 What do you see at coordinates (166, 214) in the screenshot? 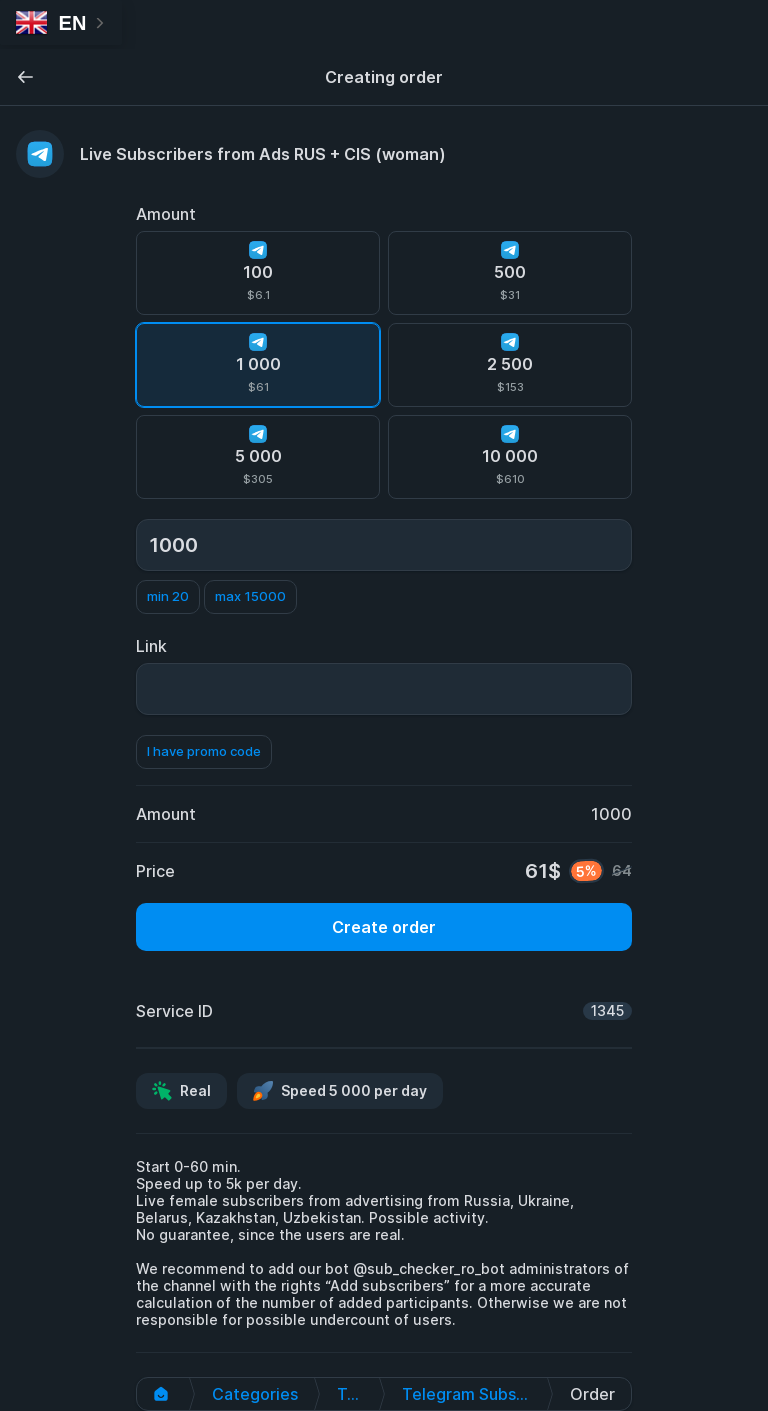
I see `Amount` at bounding box center [166, 214].